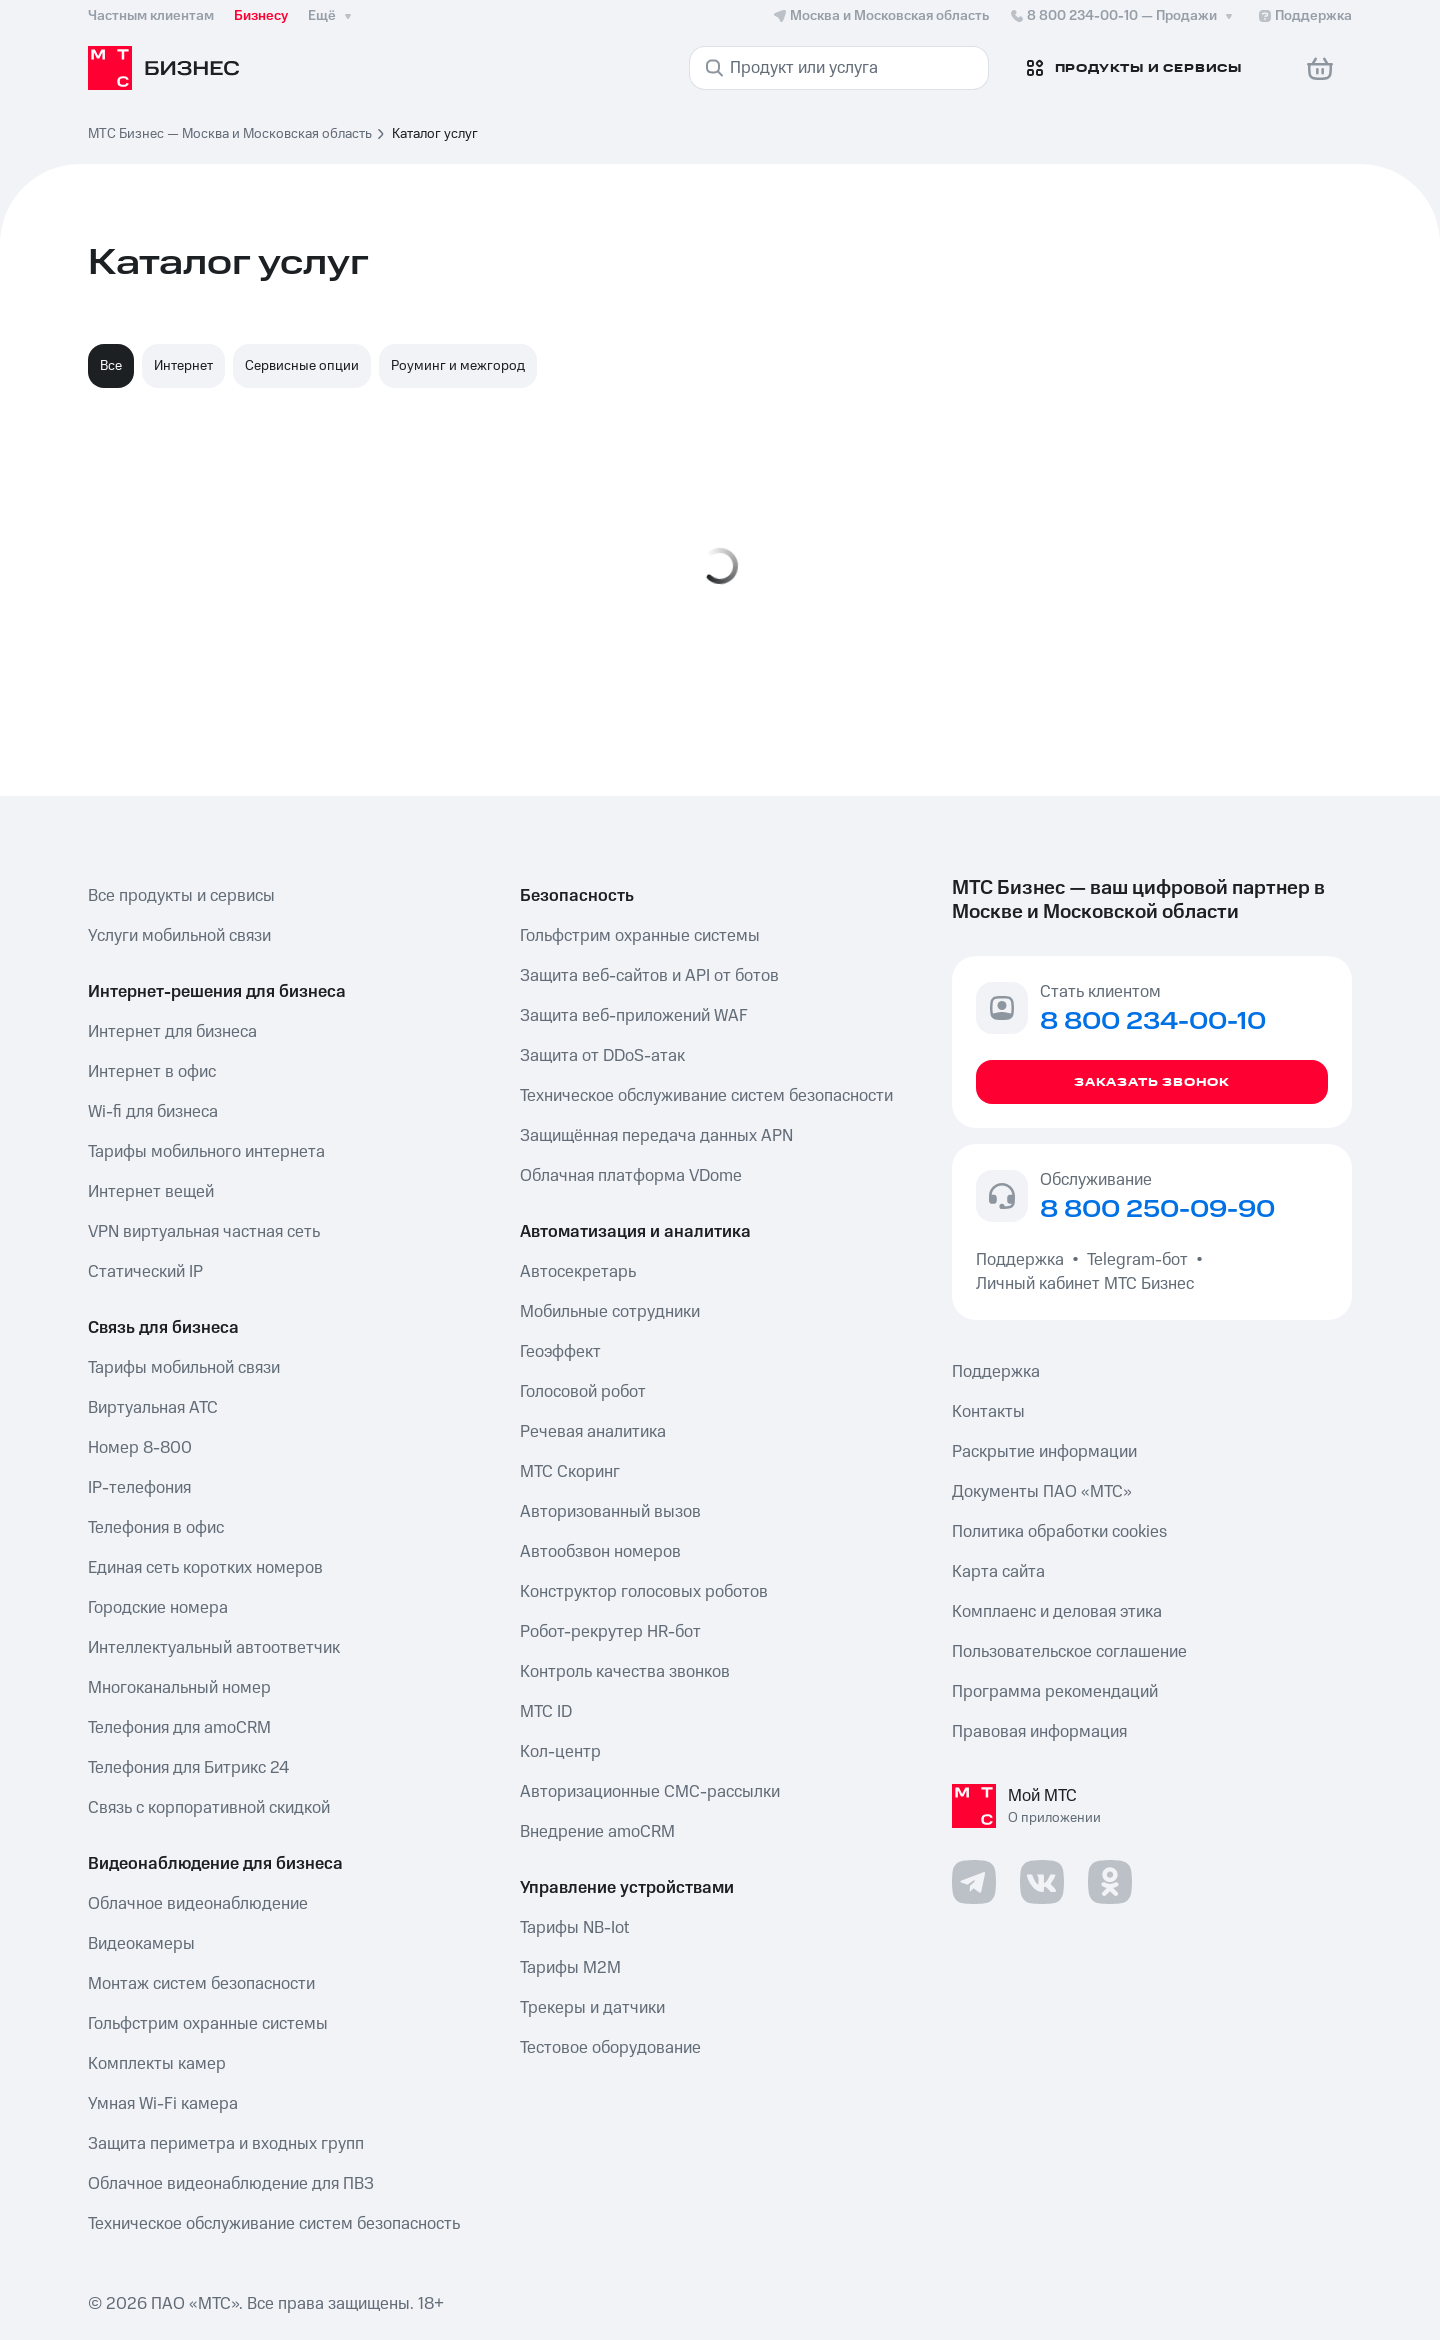  What do you see at coordinates (435, 134) in the screenshot?
I see `Каталог услуг [link]` at bounding box center [435, 134].